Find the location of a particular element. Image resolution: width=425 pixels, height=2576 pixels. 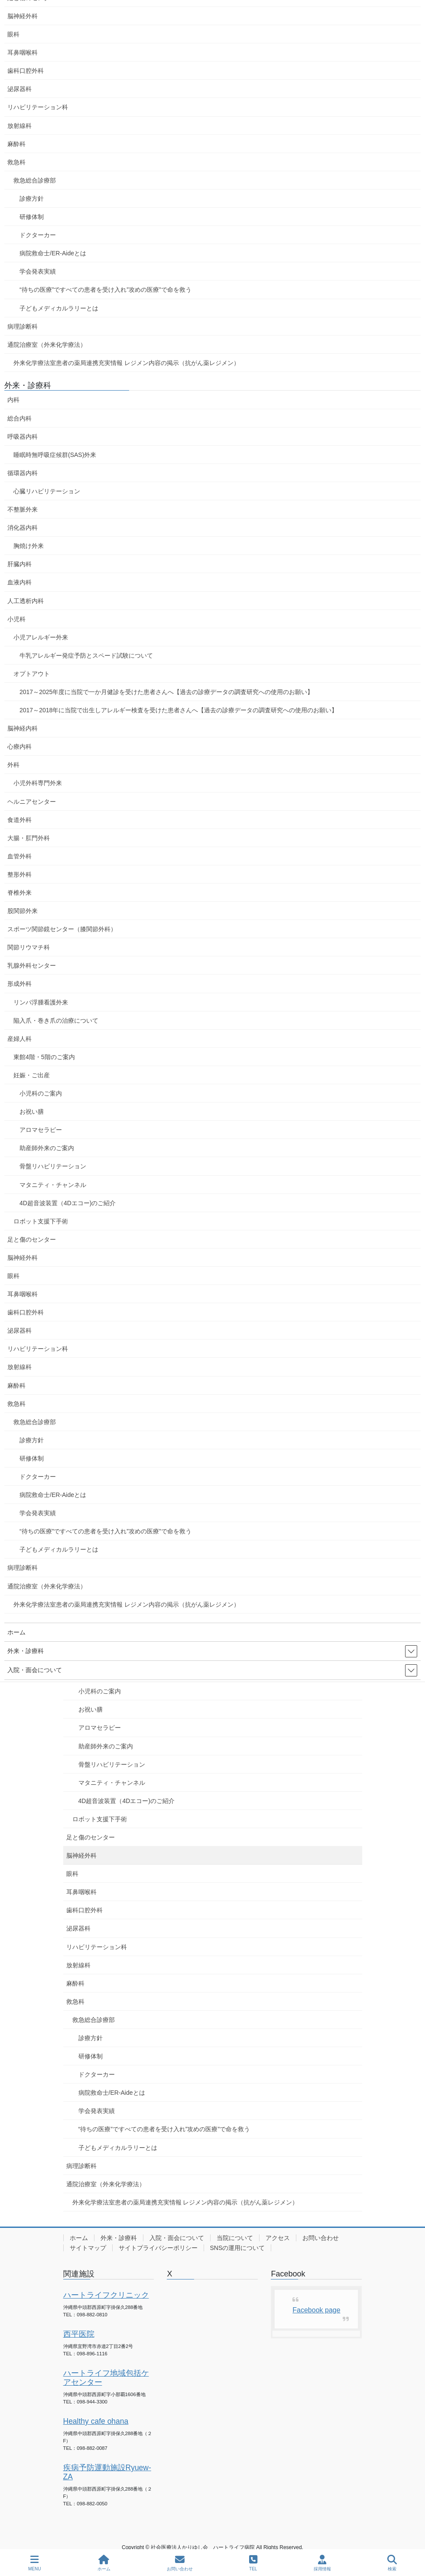

小児科 is located at coordinates (16, 619).